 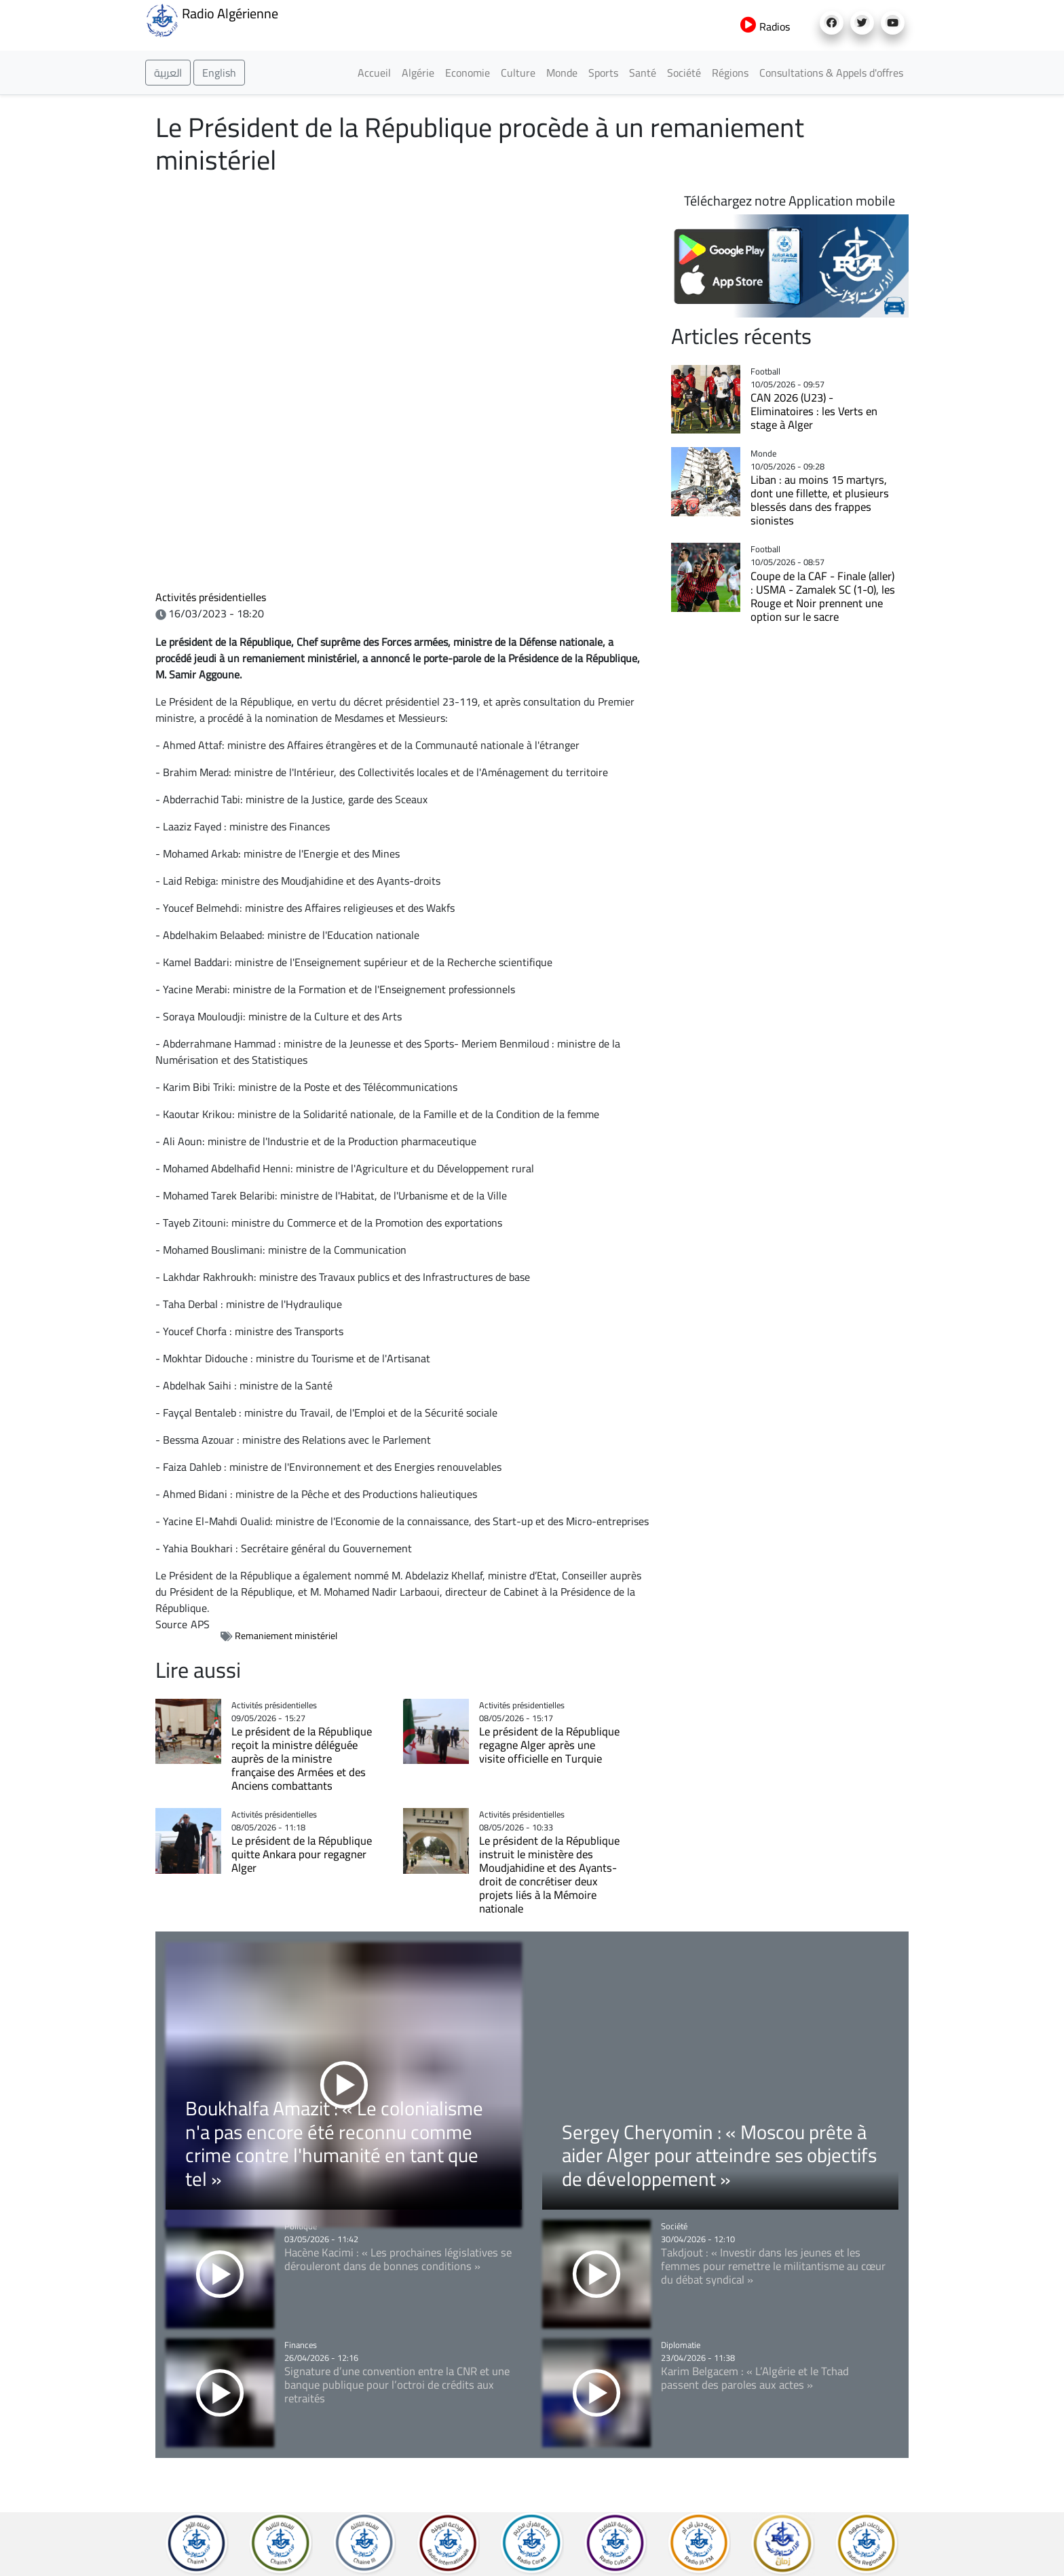 I want to click on العربية, so click(x=168, y=72).